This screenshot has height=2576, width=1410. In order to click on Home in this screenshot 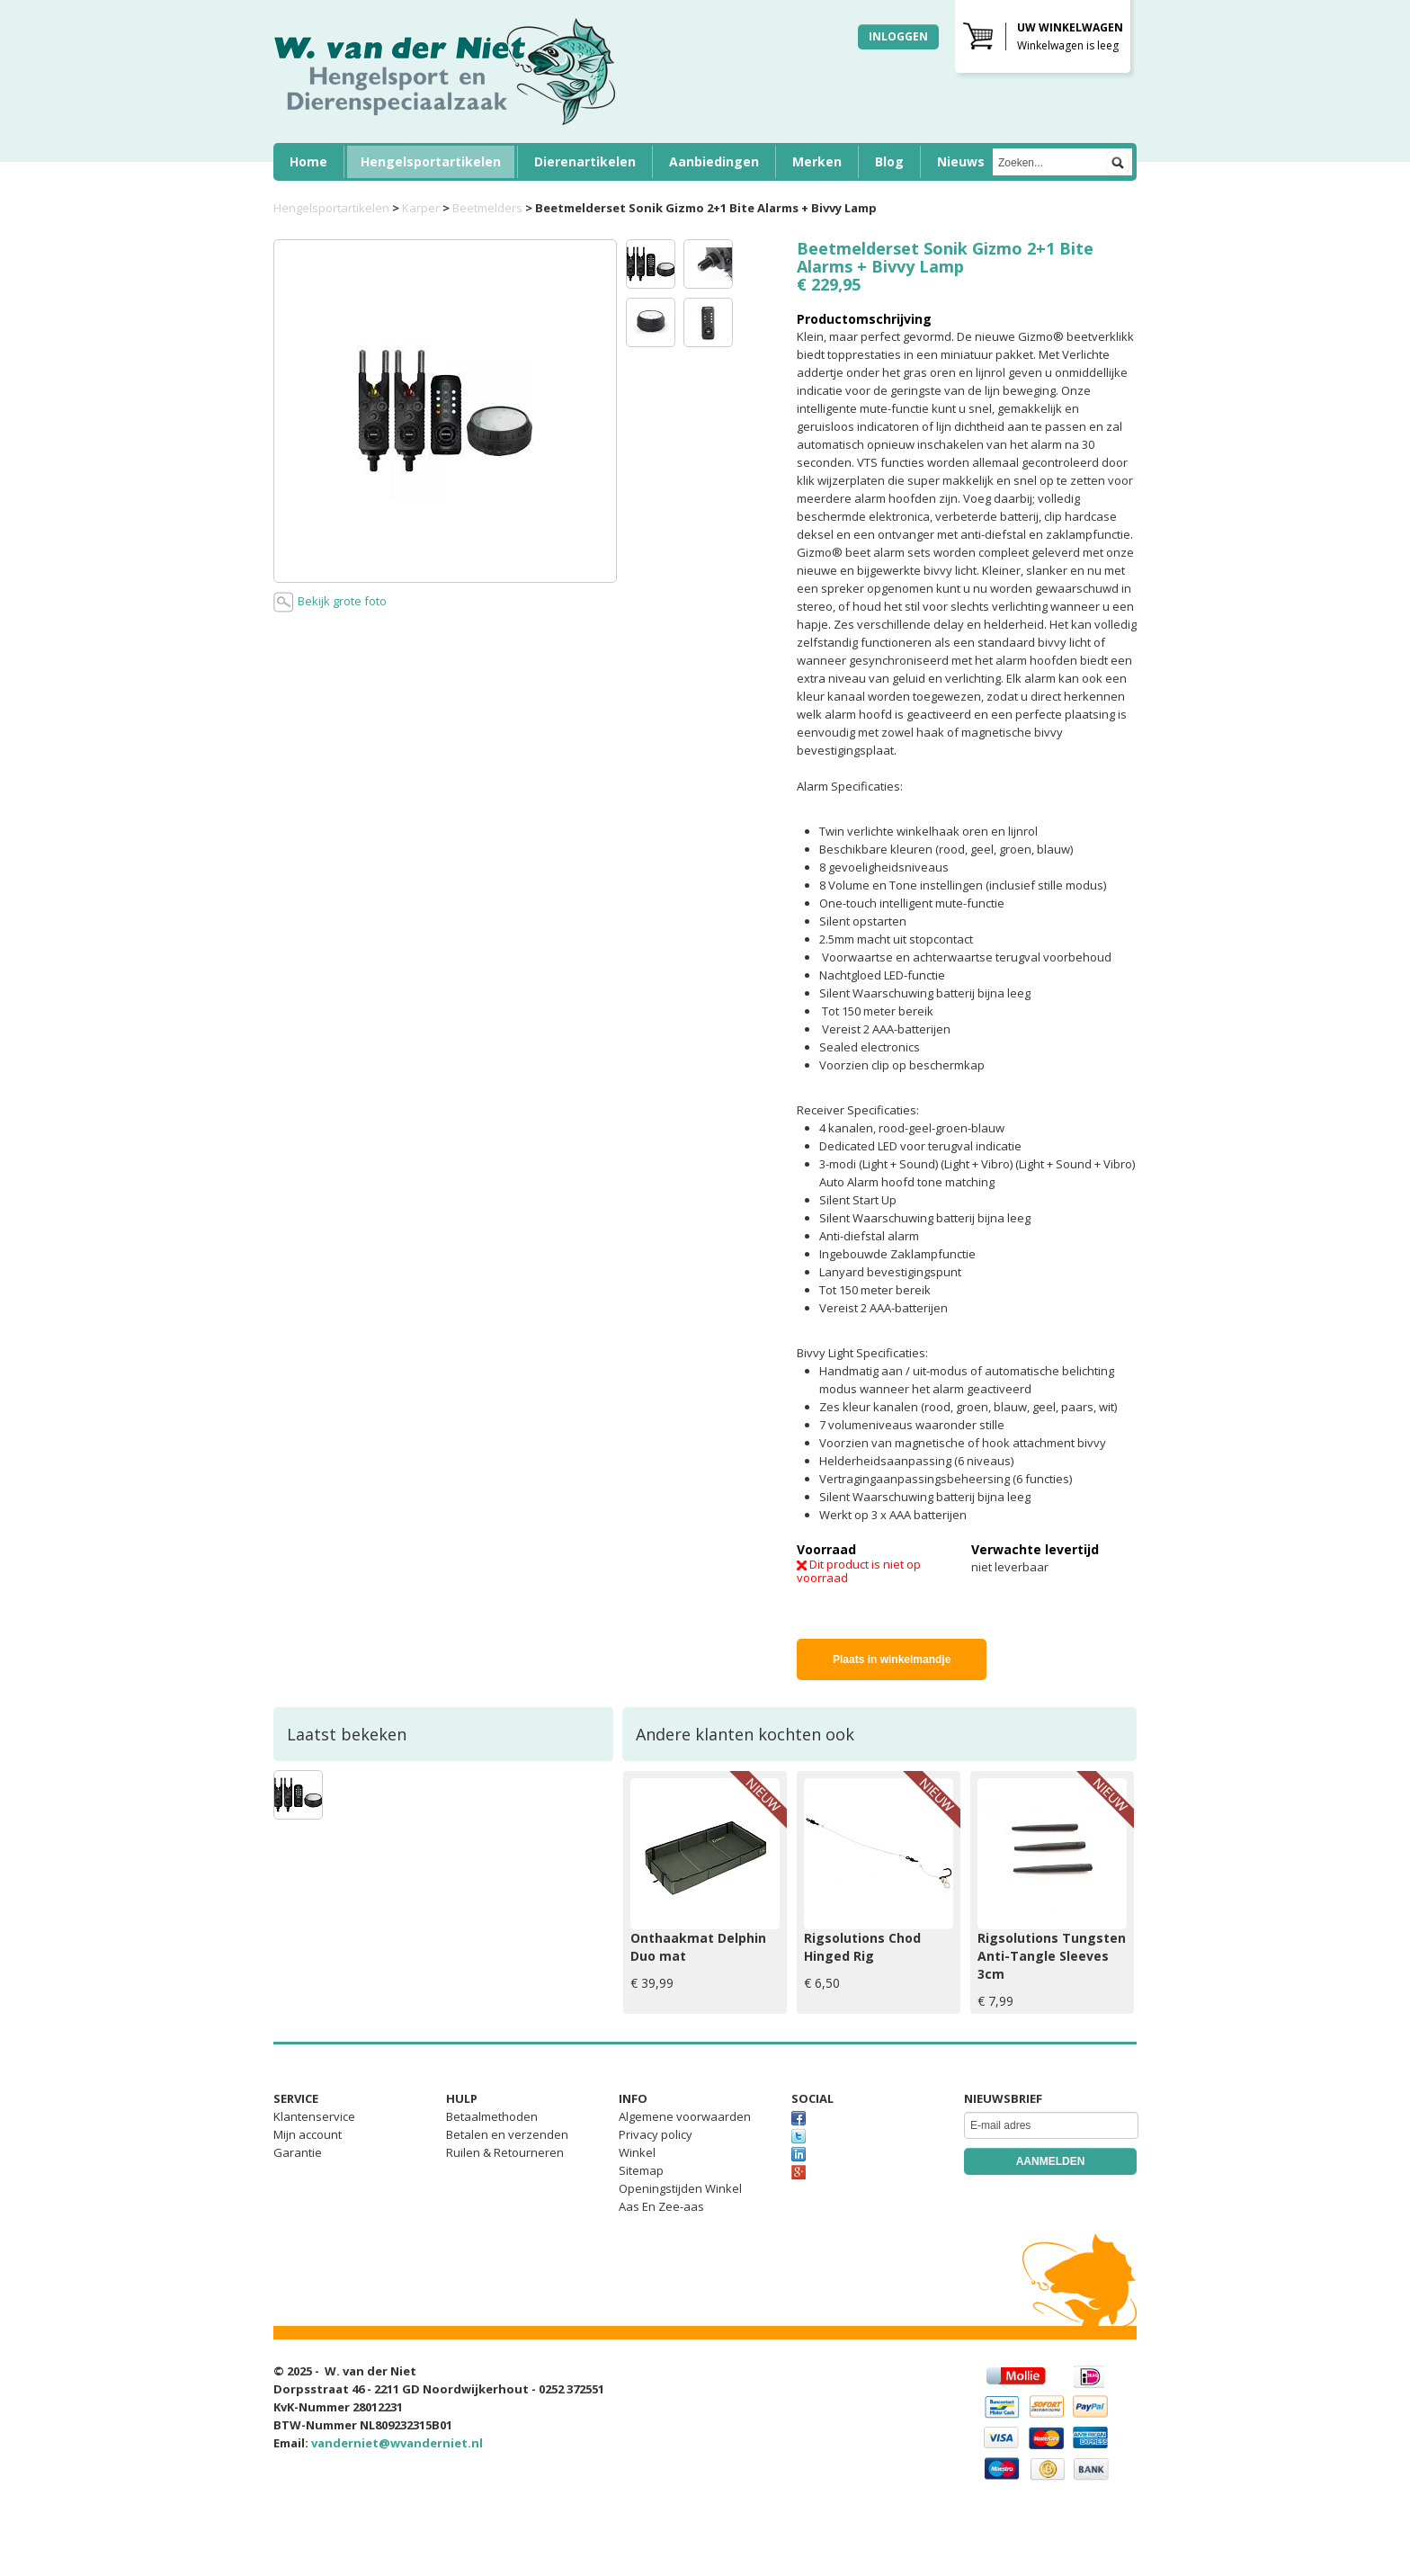, I will do `click(308, 161)`.